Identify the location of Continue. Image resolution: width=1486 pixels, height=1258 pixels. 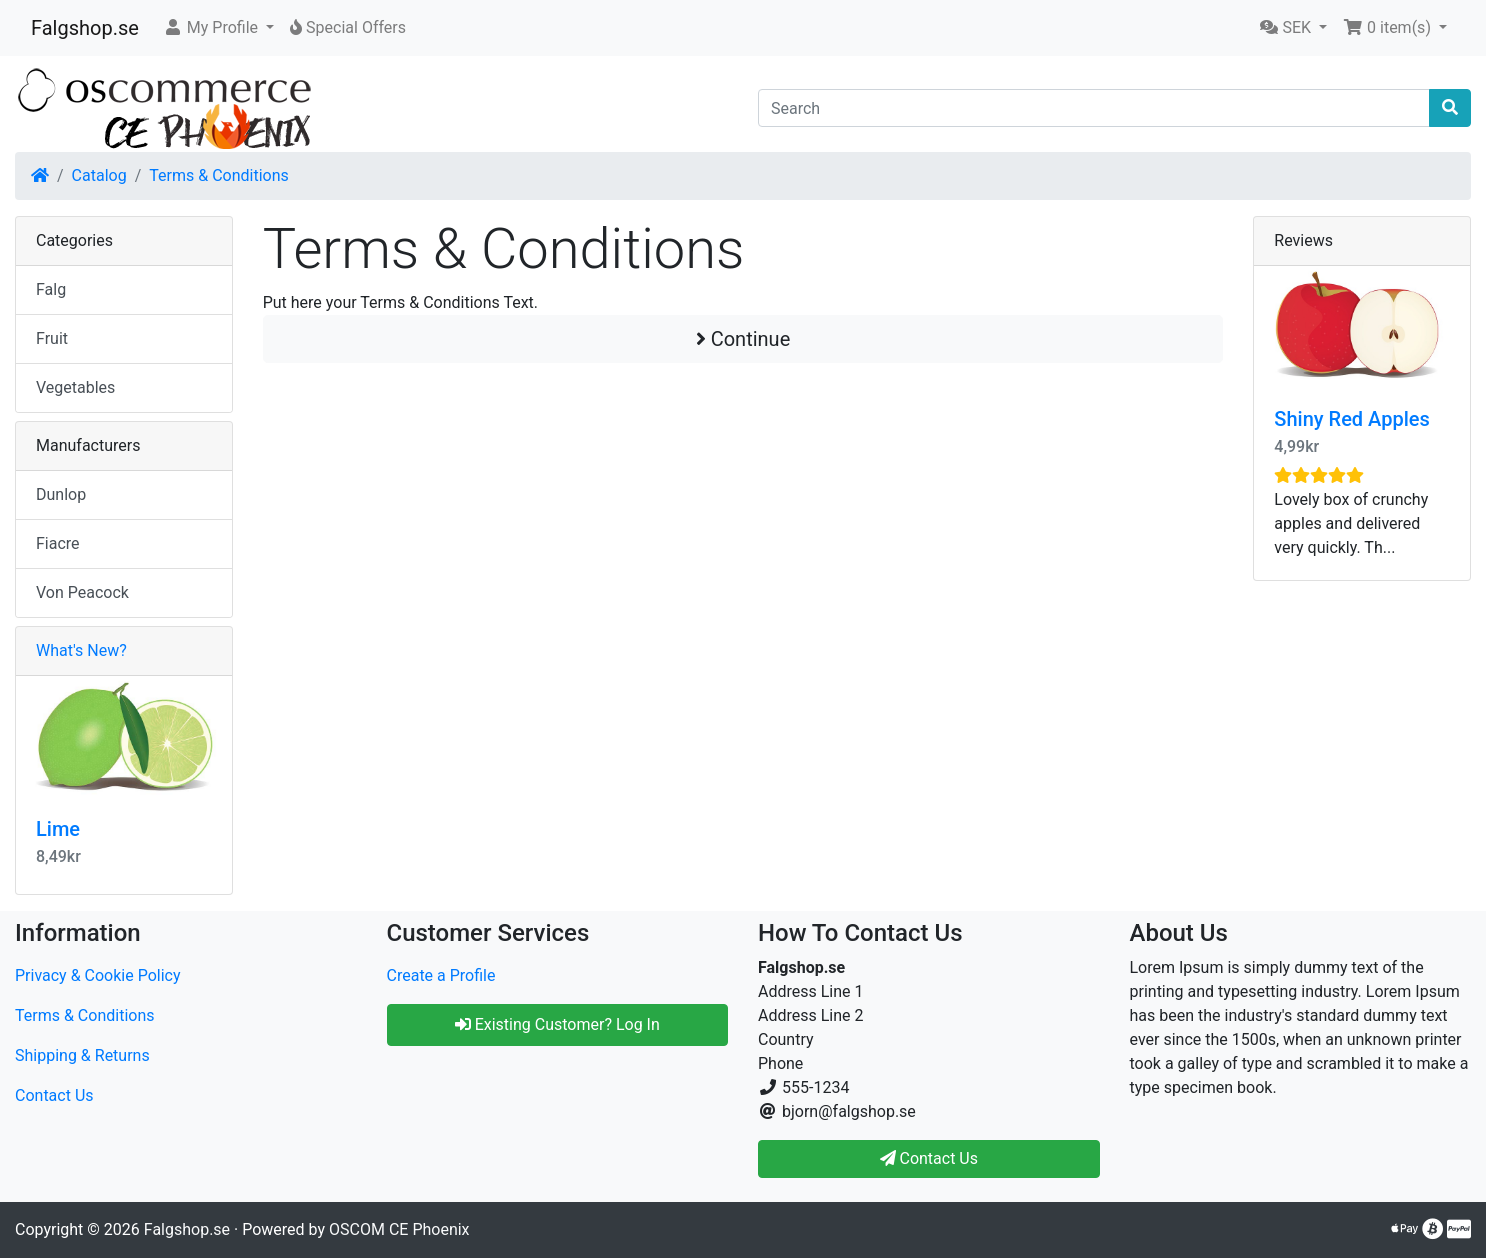
(743, 339).